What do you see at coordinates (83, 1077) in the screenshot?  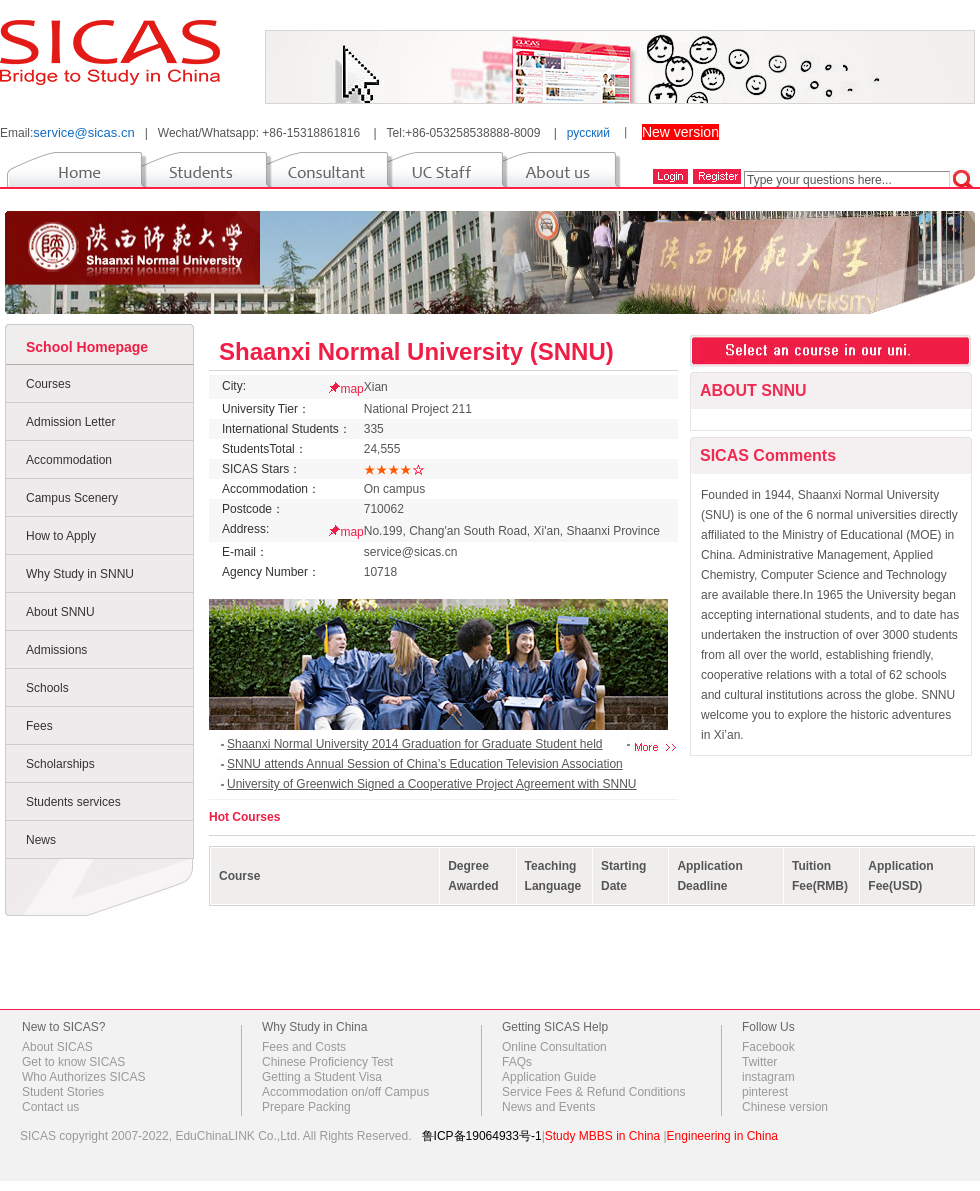 I see `Who Authorizes SICAS` at bounding box center [83, 1077].